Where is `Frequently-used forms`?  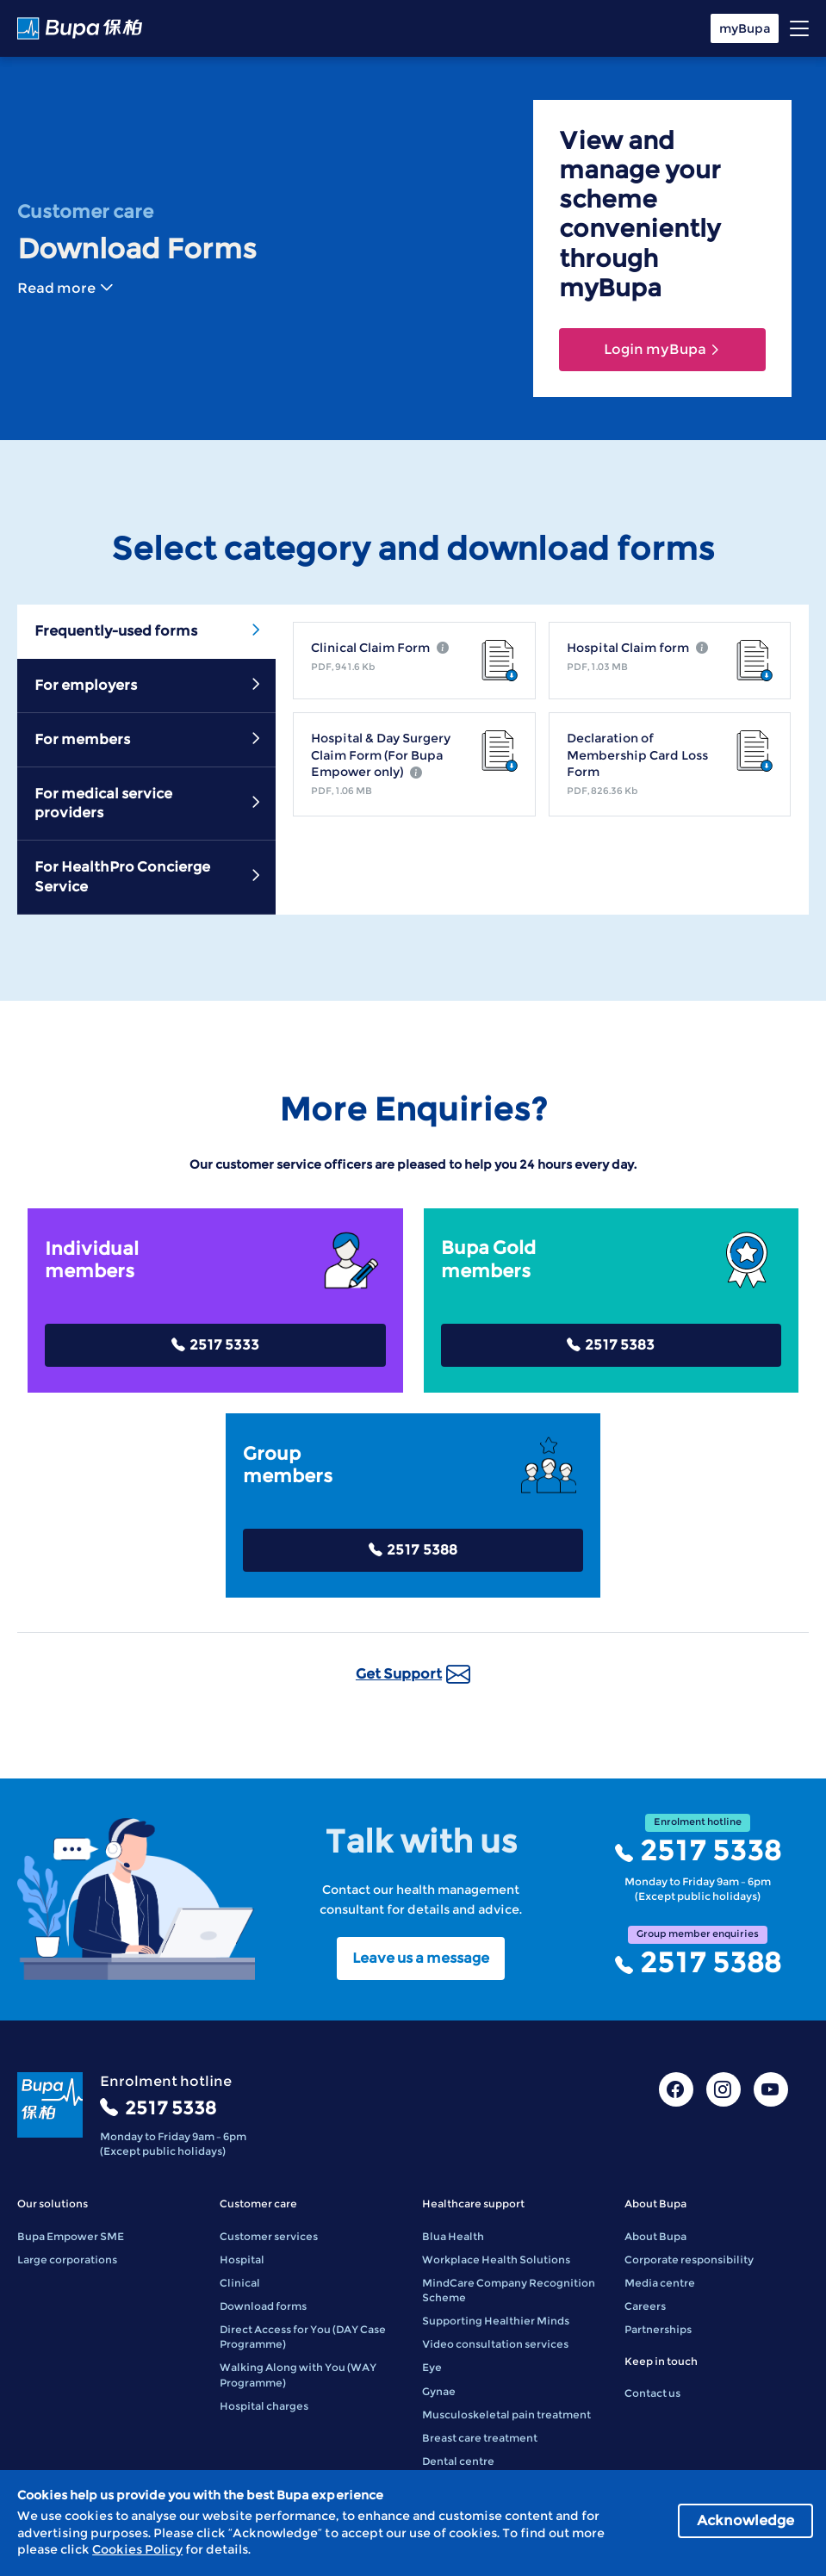 Frequently-used forms is located at coordinates (148, 630).